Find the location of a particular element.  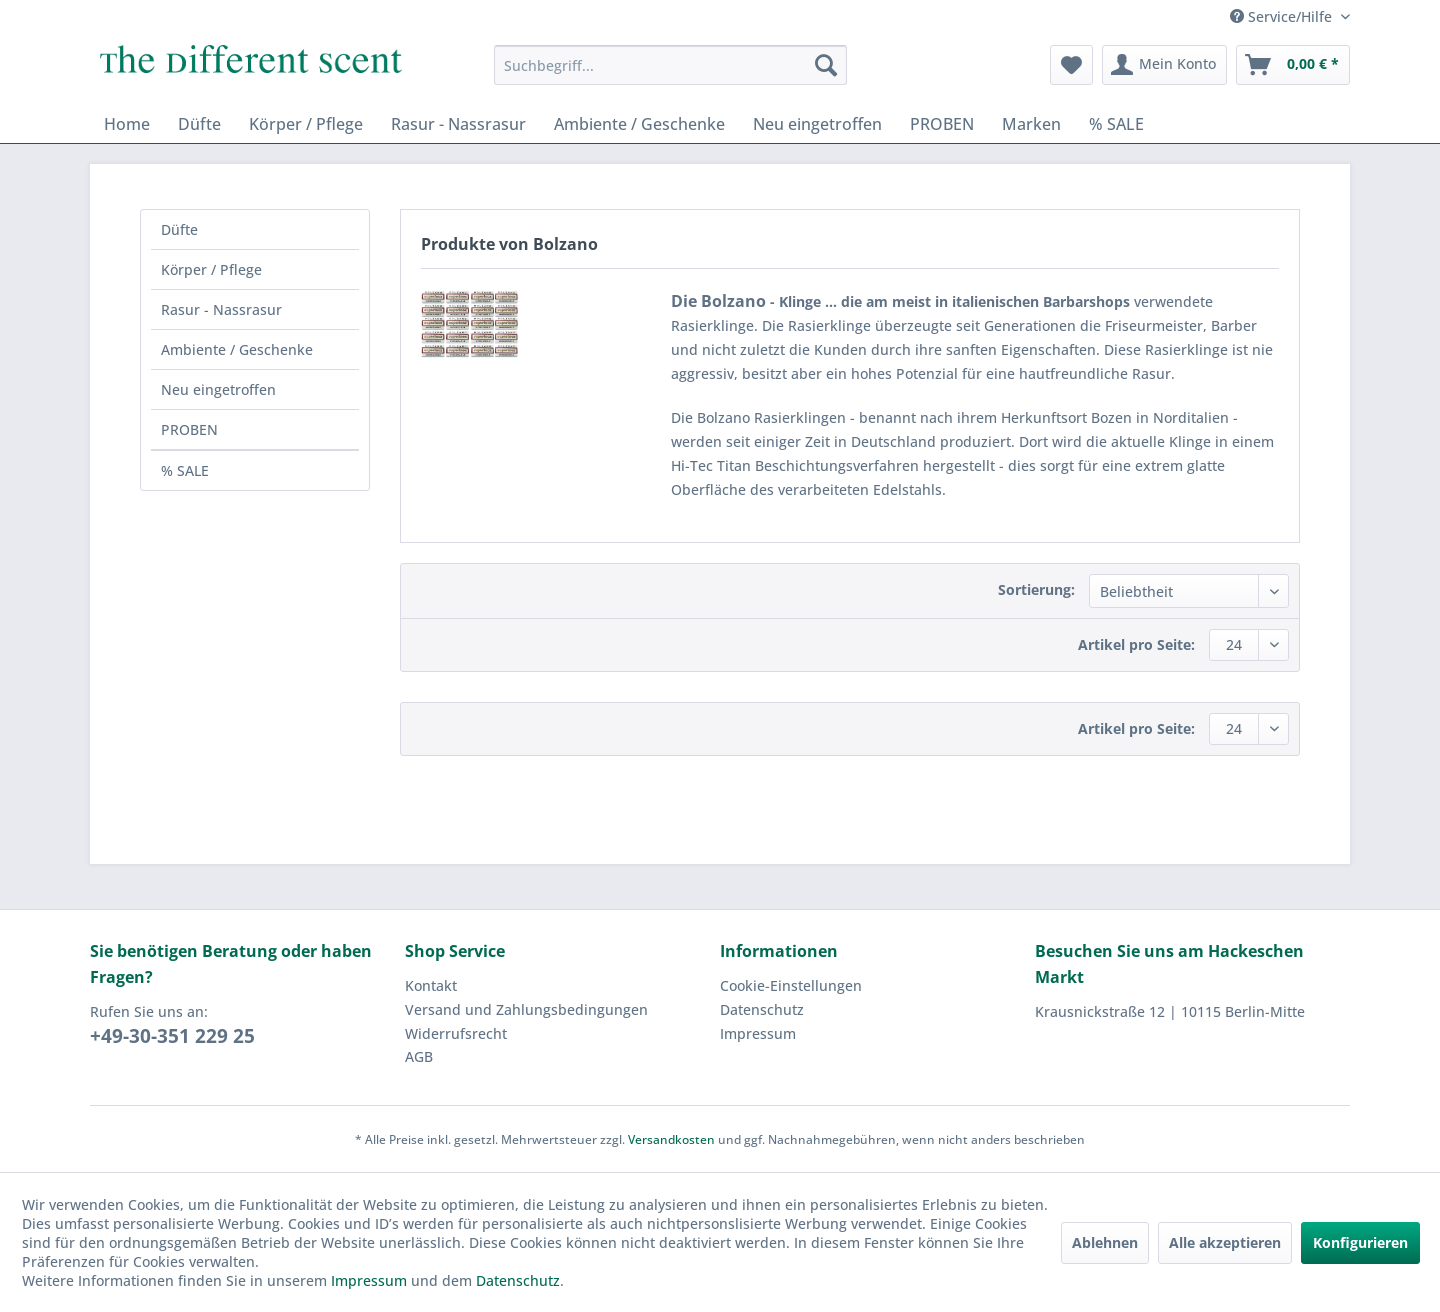

Neu eingetroffen is located at coordinates (218, 389).